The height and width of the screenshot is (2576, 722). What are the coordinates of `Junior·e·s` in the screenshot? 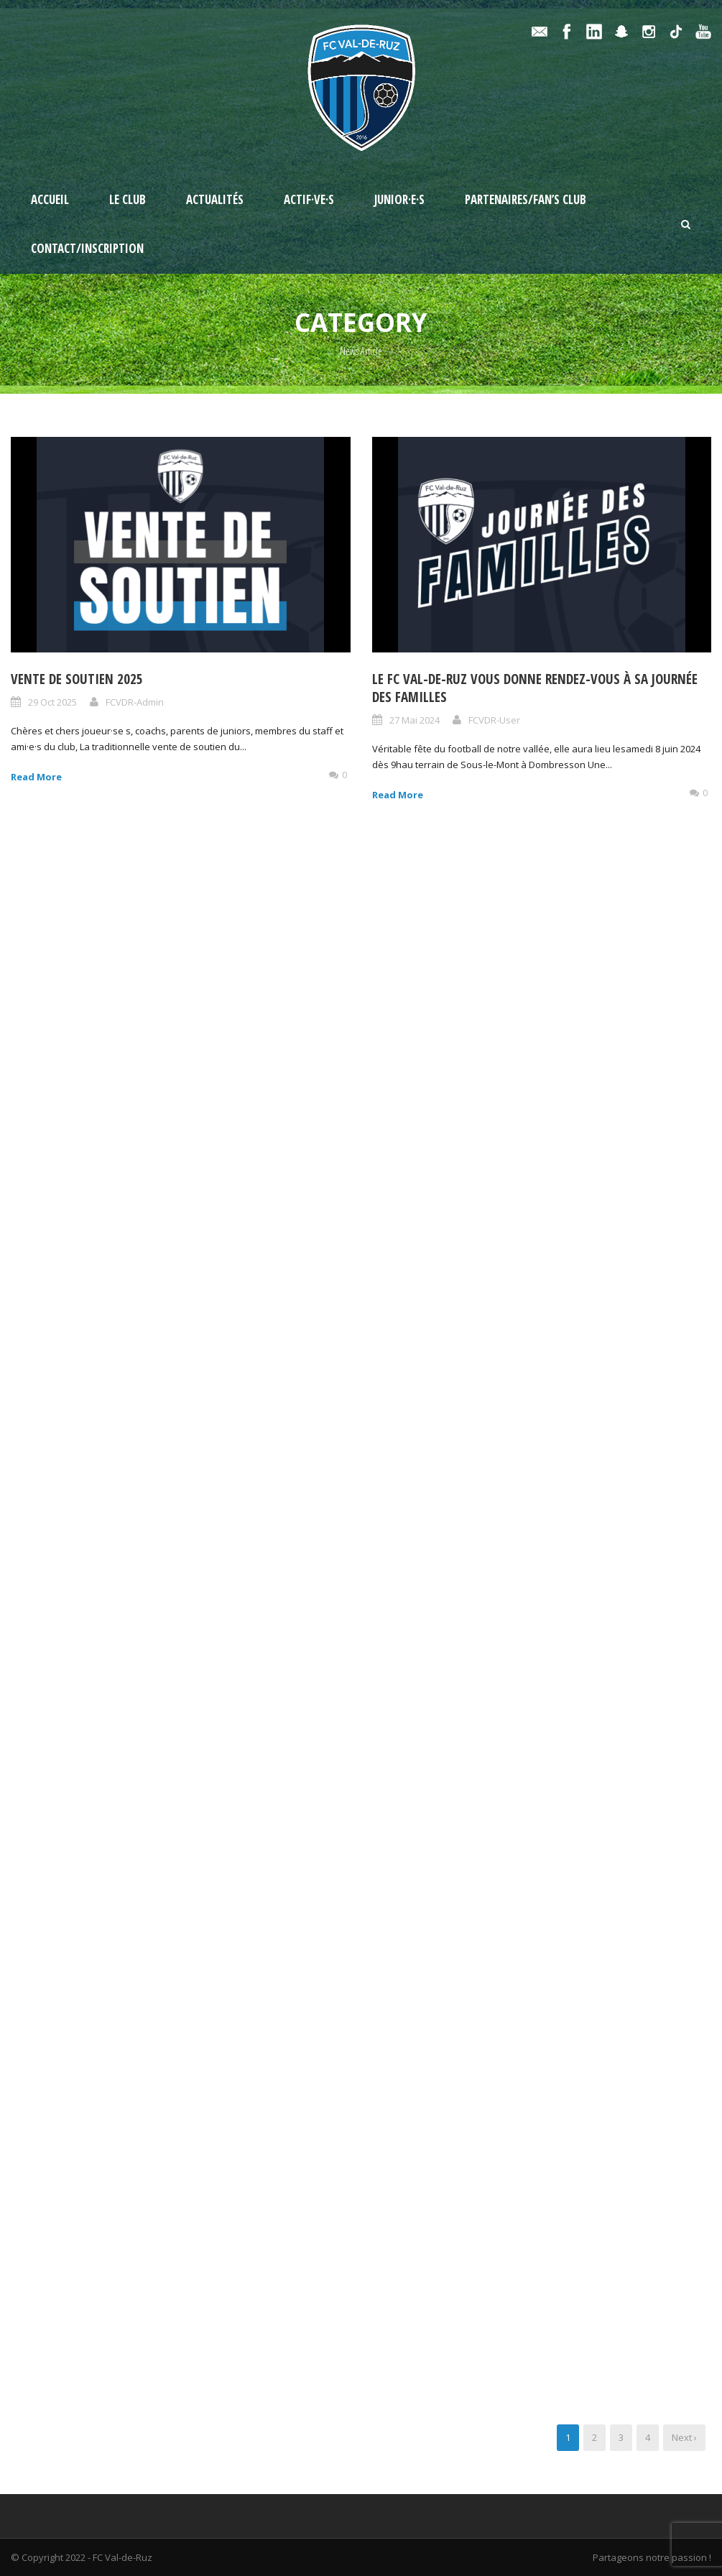 It's located at (399, 199).